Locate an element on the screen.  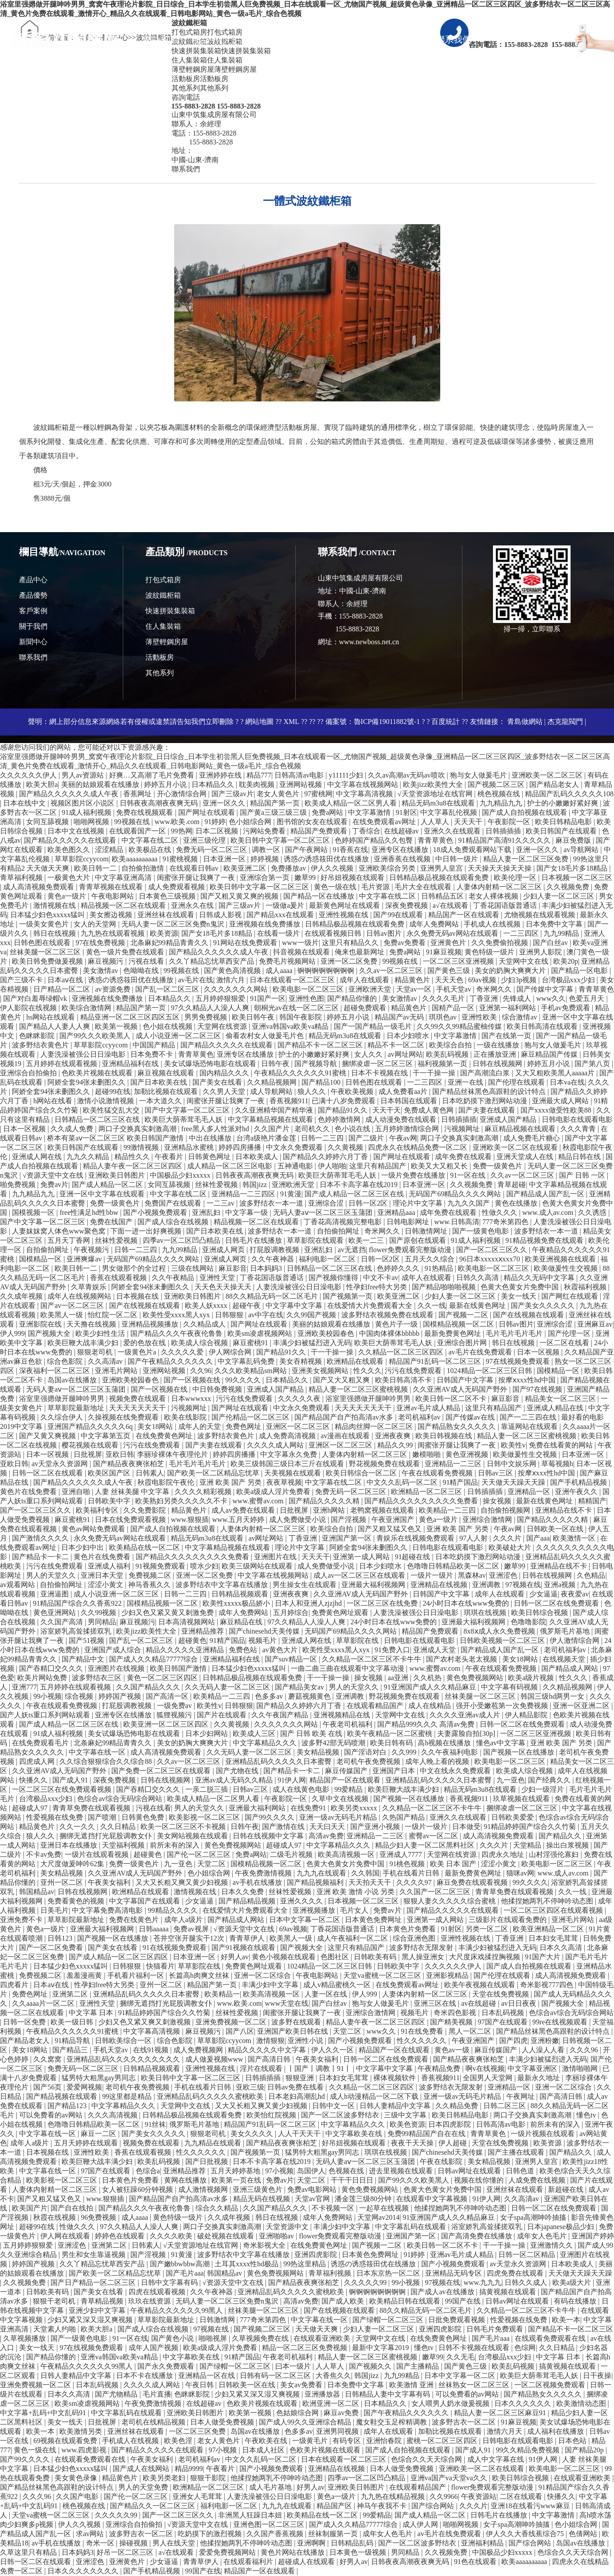
一级片在线观看视频 is located at coordinates (97, 1854).